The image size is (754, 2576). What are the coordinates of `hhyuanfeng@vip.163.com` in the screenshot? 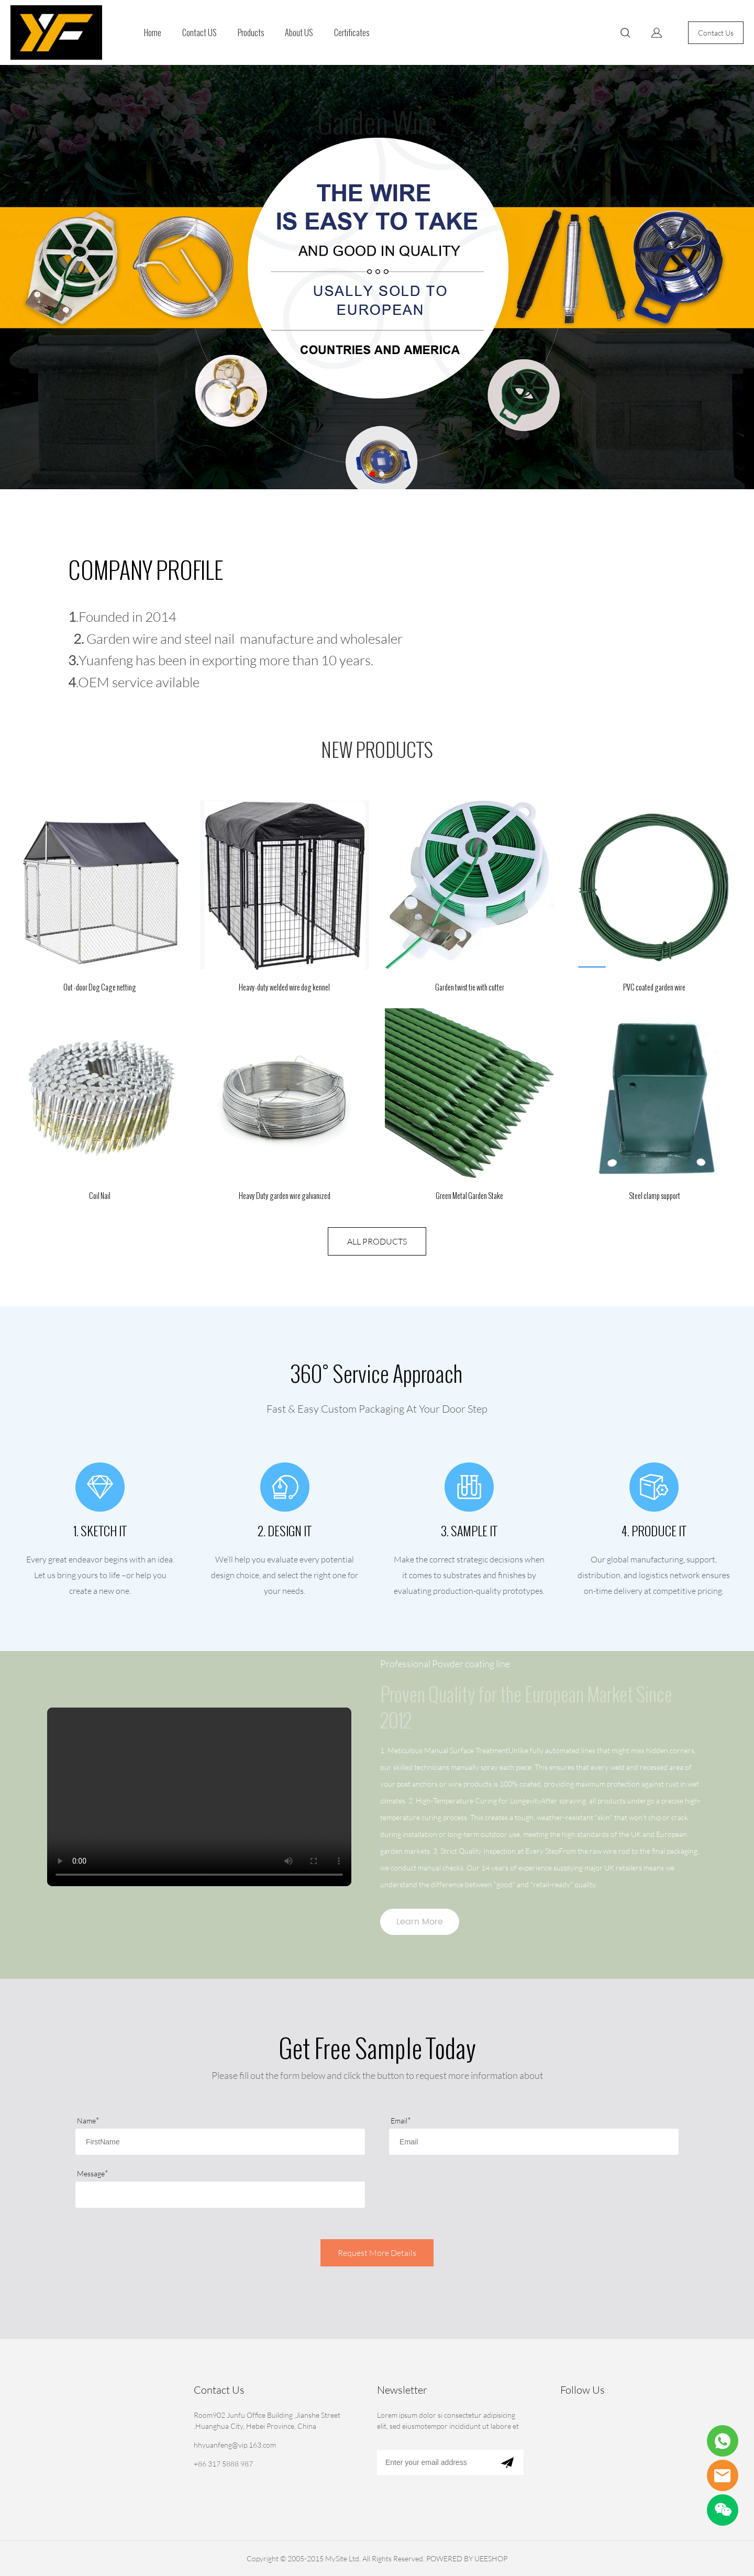 It's located at (235, 2444).